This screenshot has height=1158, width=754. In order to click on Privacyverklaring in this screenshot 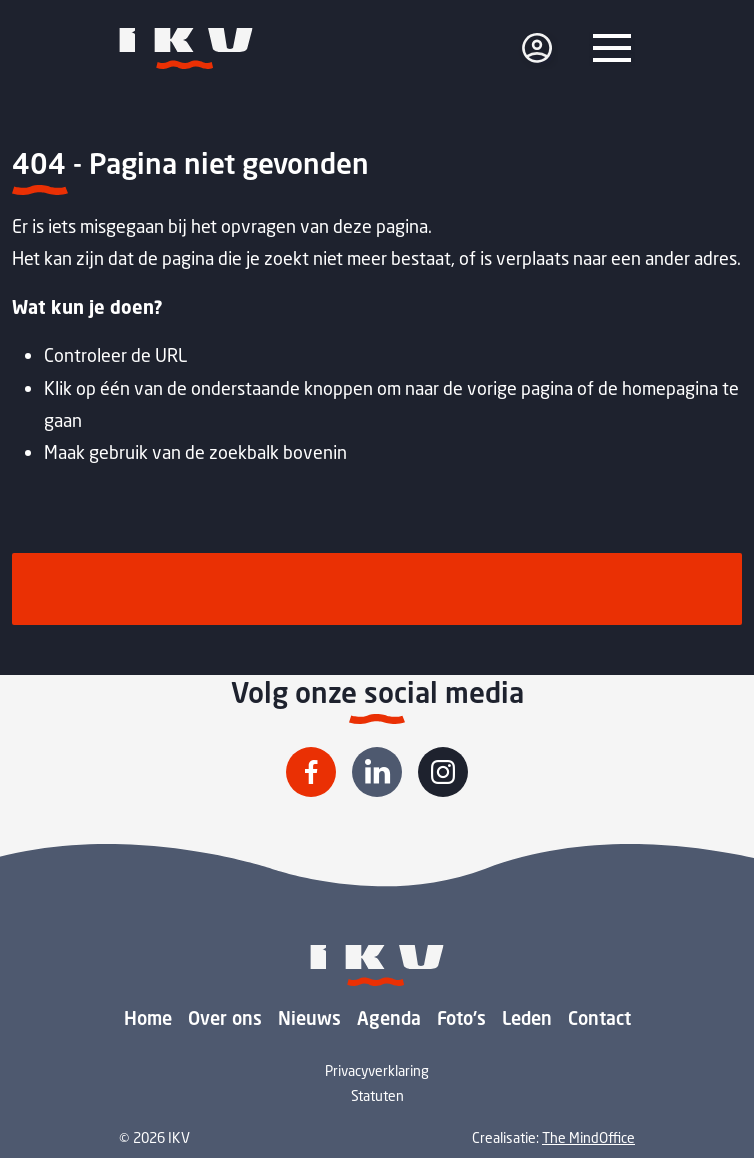, I will do `click(377, 1070)`.